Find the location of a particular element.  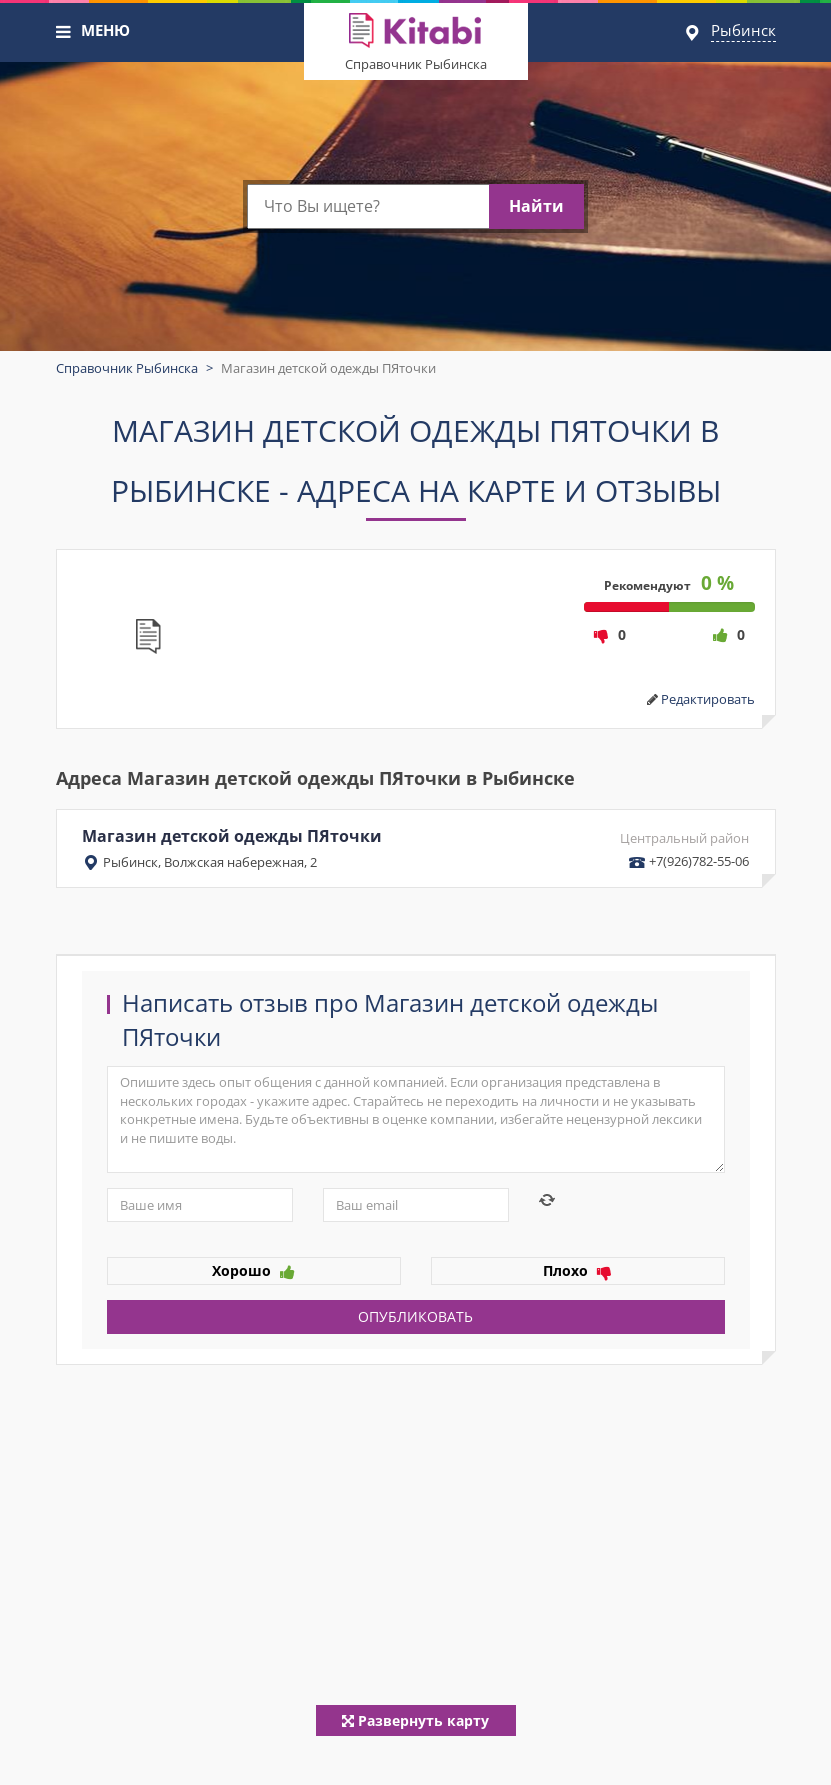

Плохо is located at coordinates (577, 1270).